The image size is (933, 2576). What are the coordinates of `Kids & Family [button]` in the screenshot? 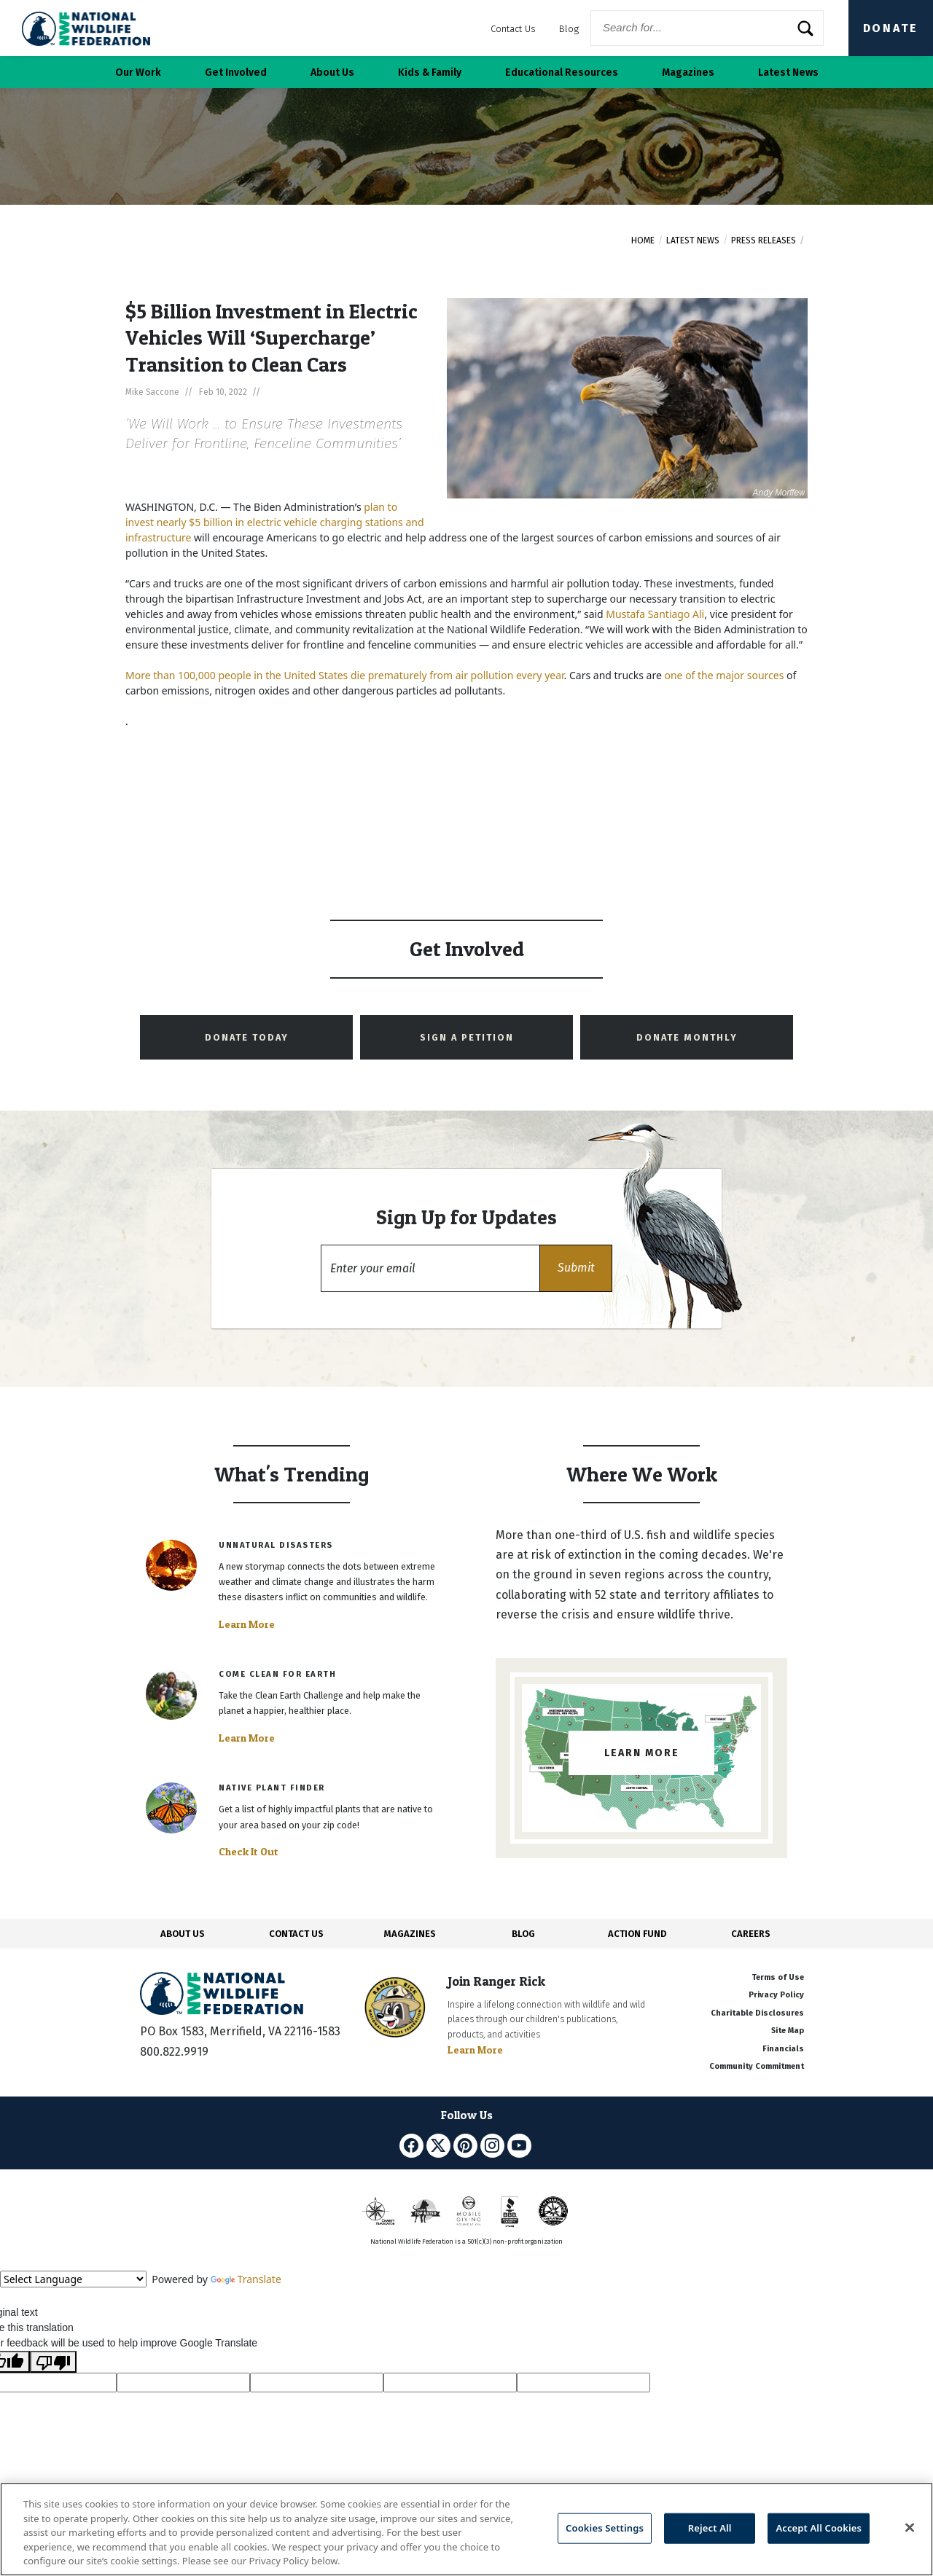 It's located at (429, 72).